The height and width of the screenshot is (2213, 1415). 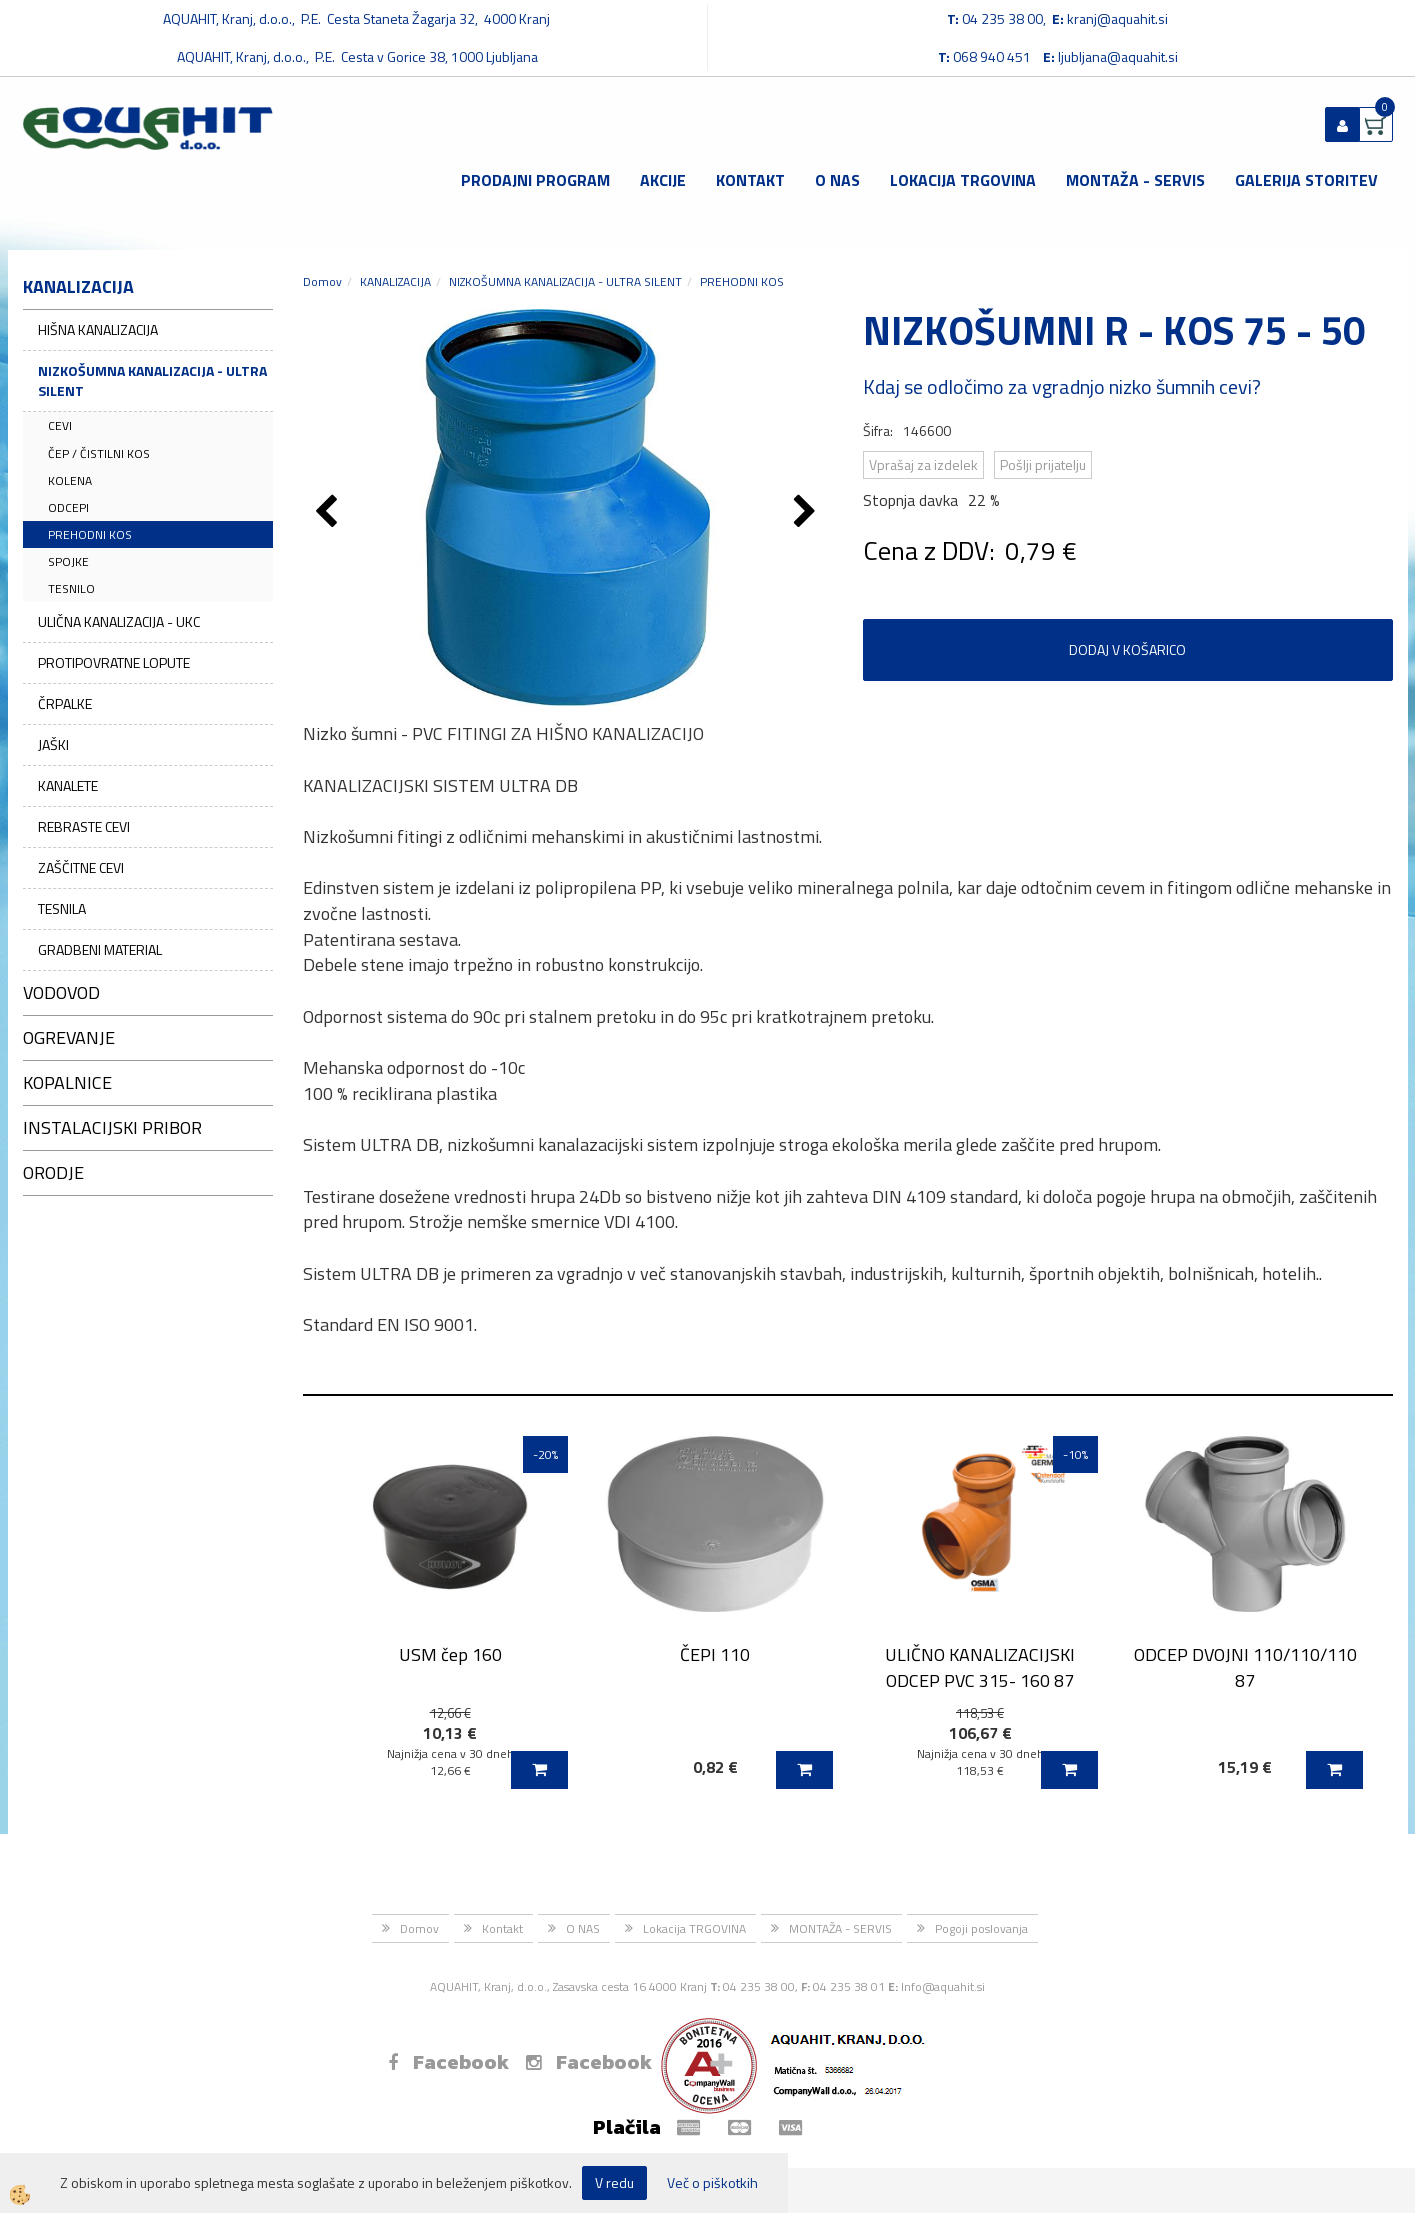 What do you see at coordinates (663, 180) in the screenshot?
I see `Akcije` at bounding box center [663, 180].